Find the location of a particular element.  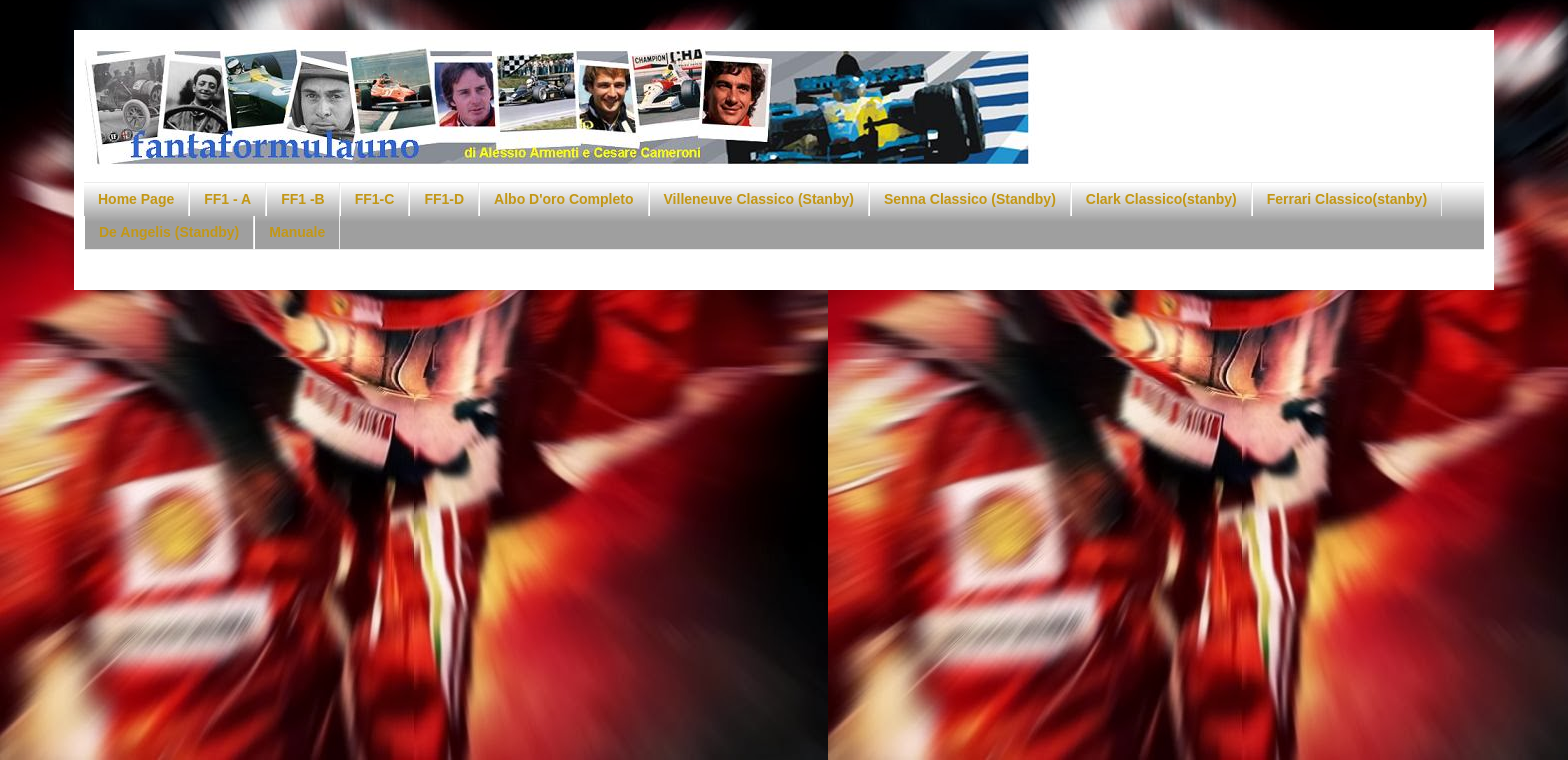

Clark Classico(stanby) is located at coordinates (1161, 199).